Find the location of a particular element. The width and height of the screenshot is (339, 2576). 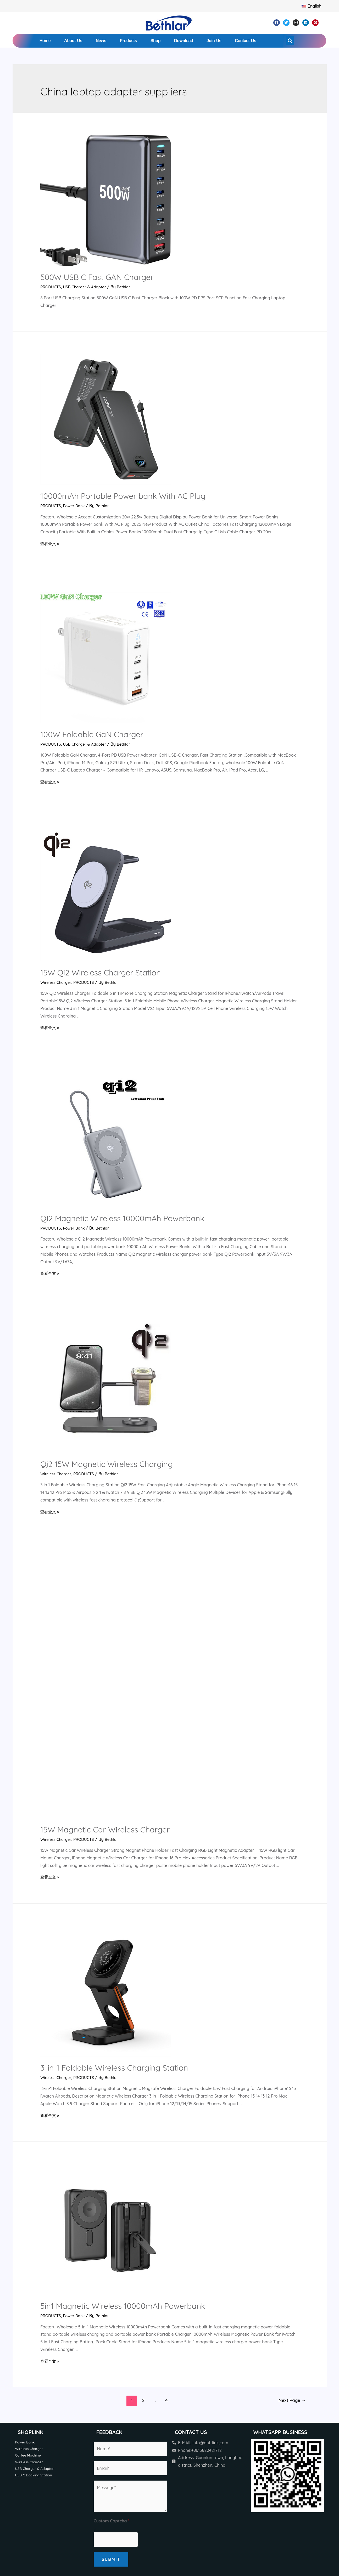

[button] is located at coordinates (290, 40).